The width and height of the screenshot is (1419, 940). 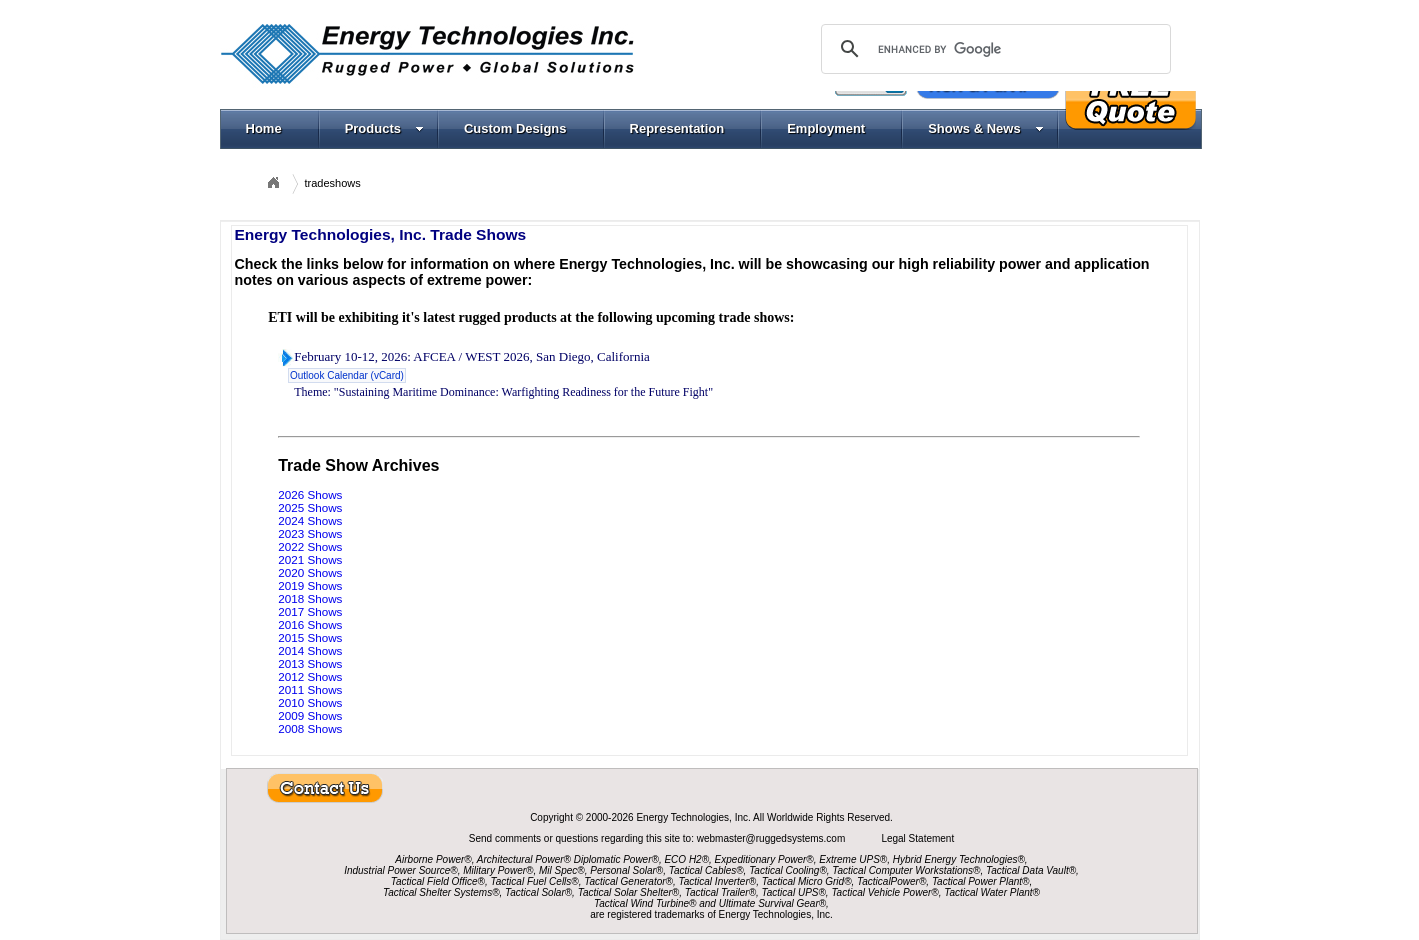 What do you see at coordinates (985, 128) in the screenshot?
I see `Shows & News` at bounding box center [985, 128].